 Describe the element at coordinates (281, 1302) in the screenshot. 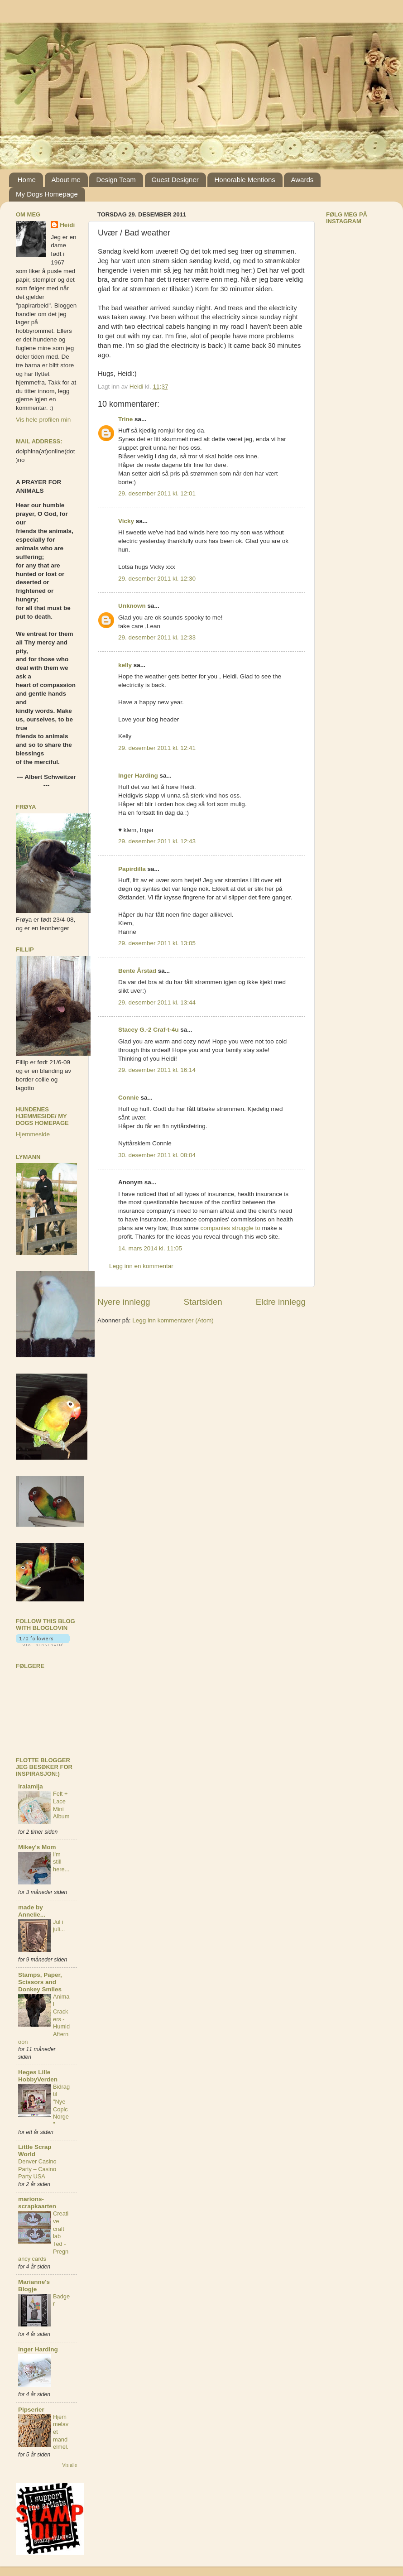

I see `Eldre innlegg` at that location.